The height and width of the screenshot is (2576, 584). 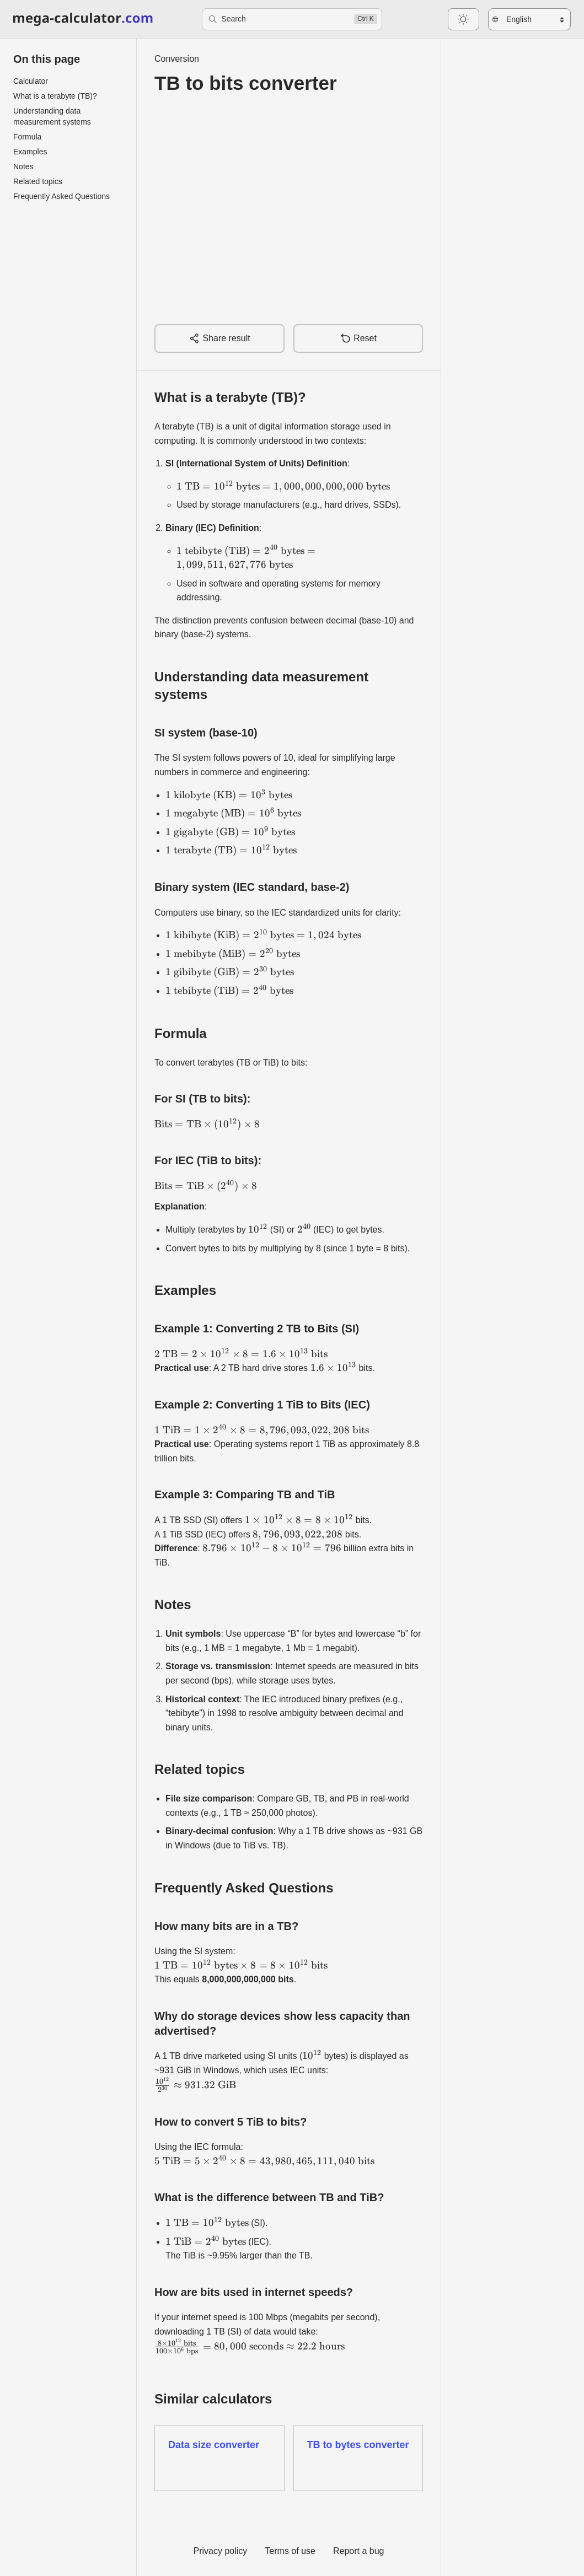 I want to click on Notes, so click(x=23, y=166).